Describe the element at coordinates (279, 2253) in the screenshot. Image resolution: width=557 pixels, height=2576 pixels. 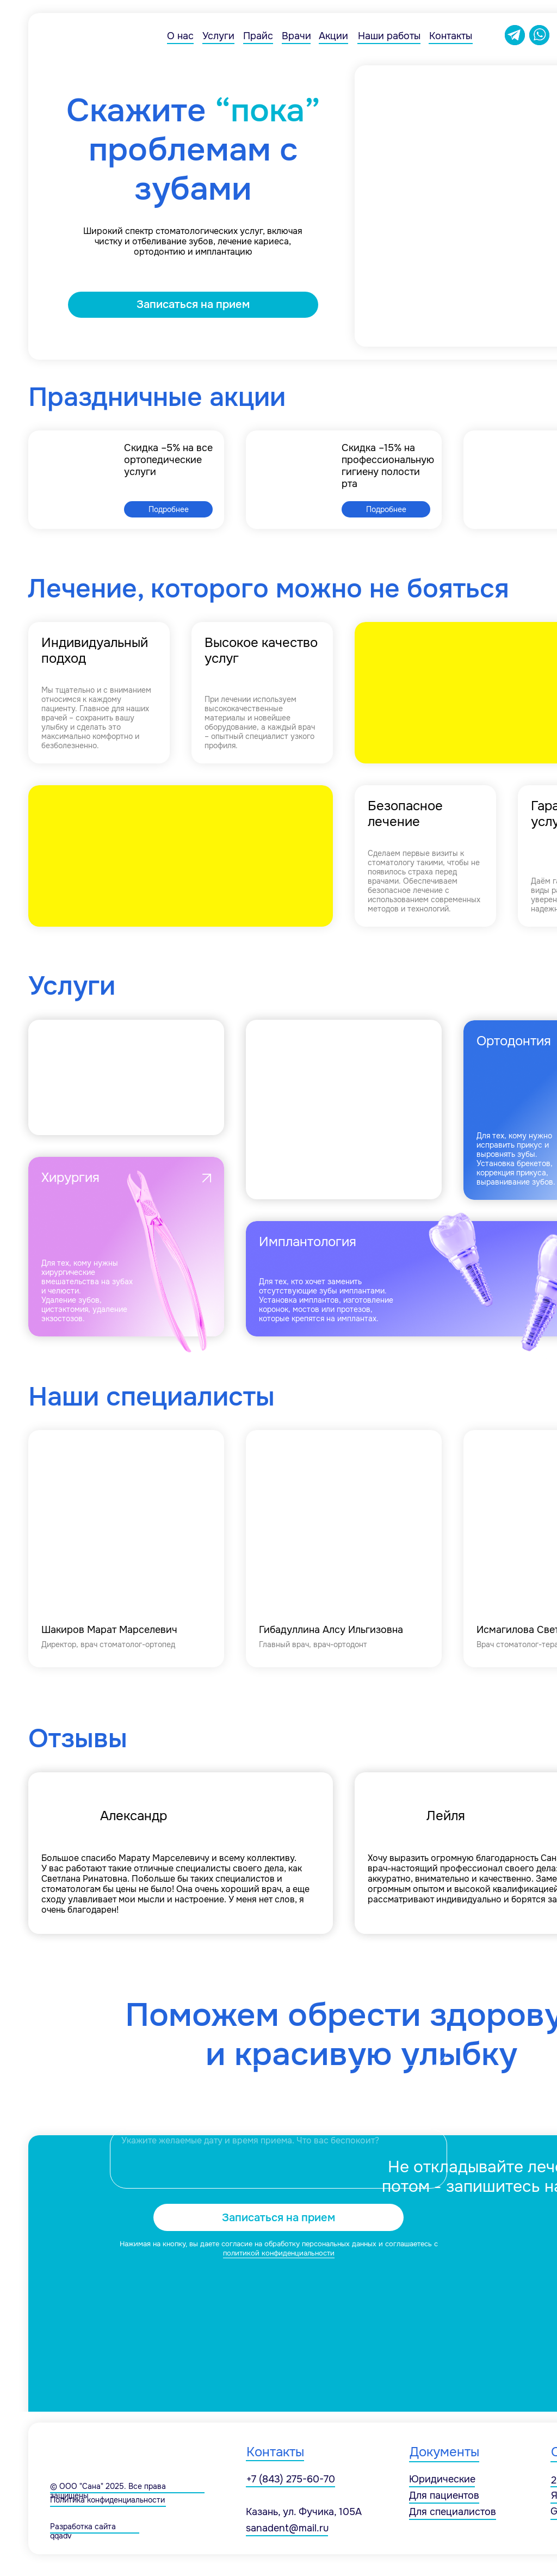
I see `политикой конфиденциальности` at that location.